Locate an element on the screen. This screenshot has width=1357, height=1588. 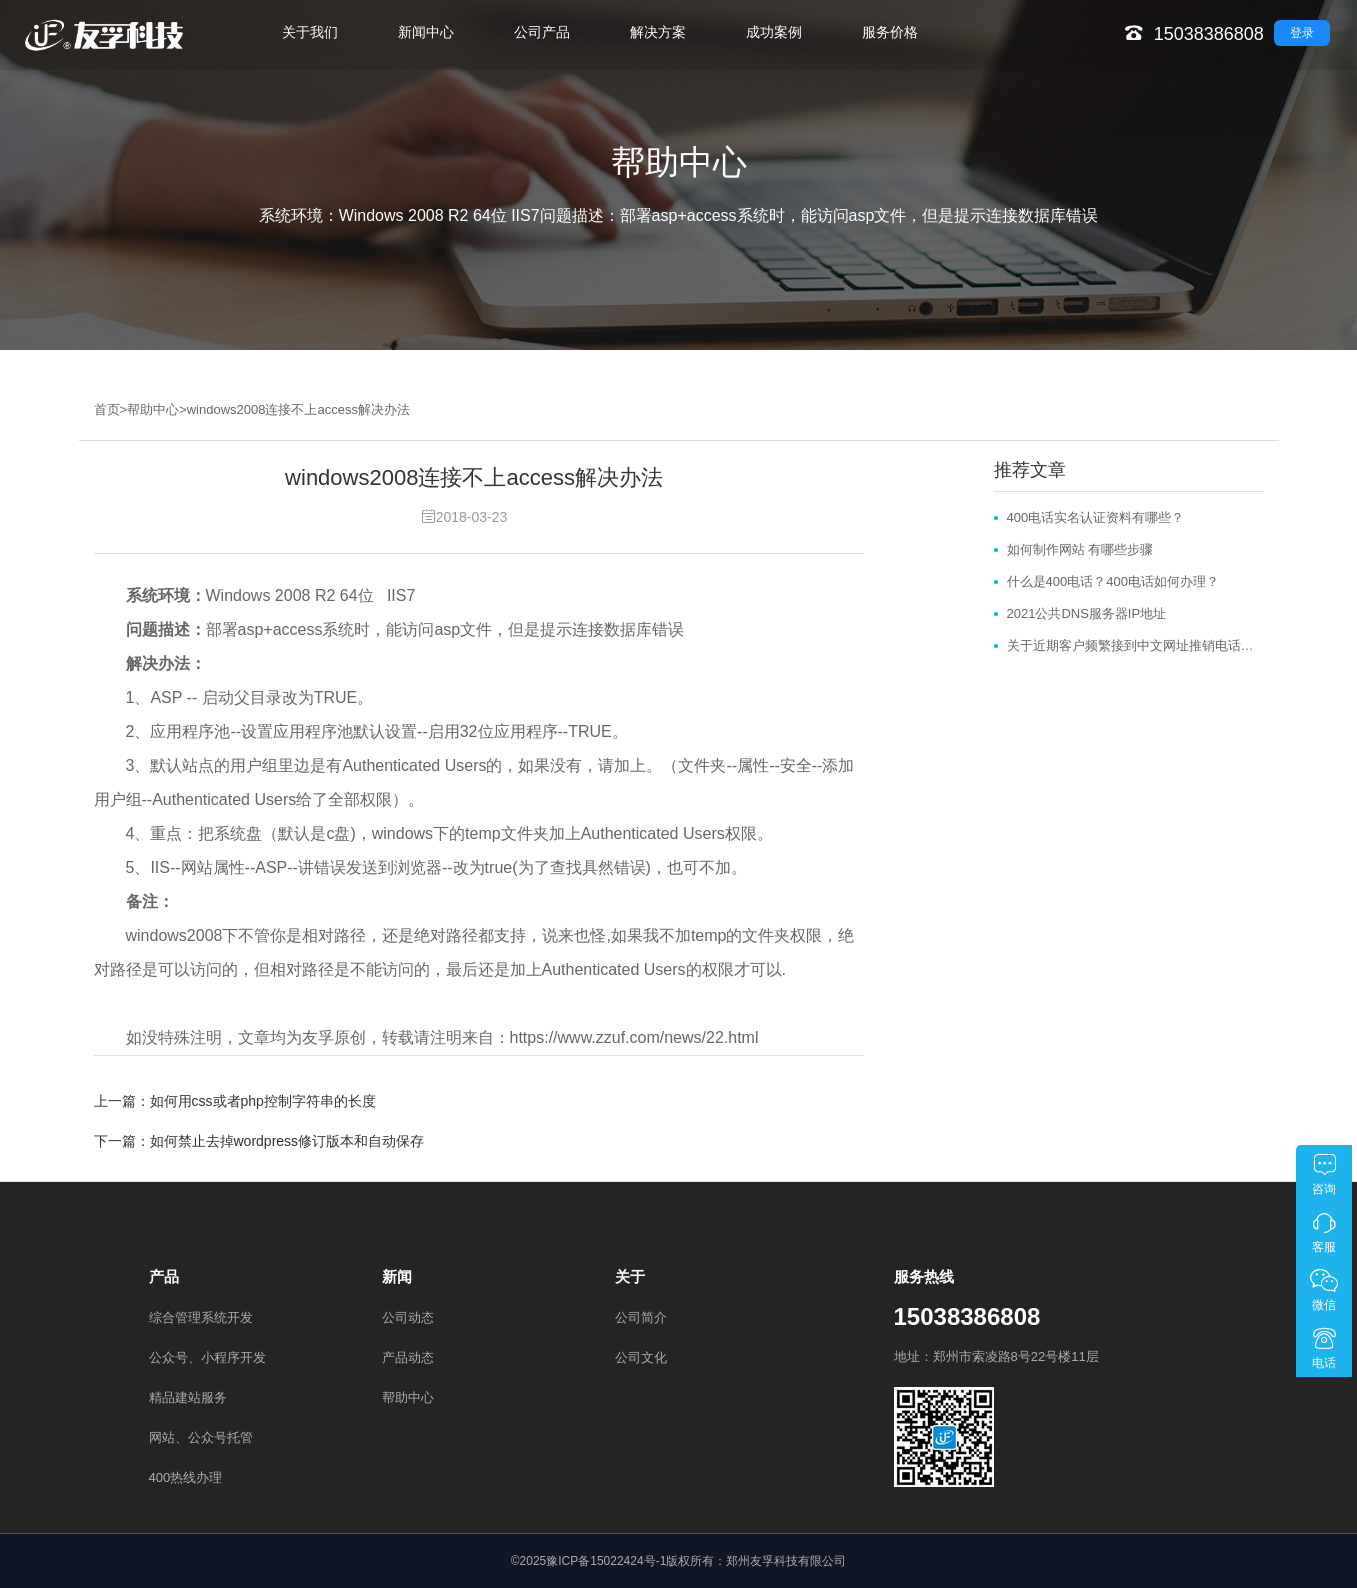
https://www.zzuf.com/news/22.html is located at coordinates (634, 1037).